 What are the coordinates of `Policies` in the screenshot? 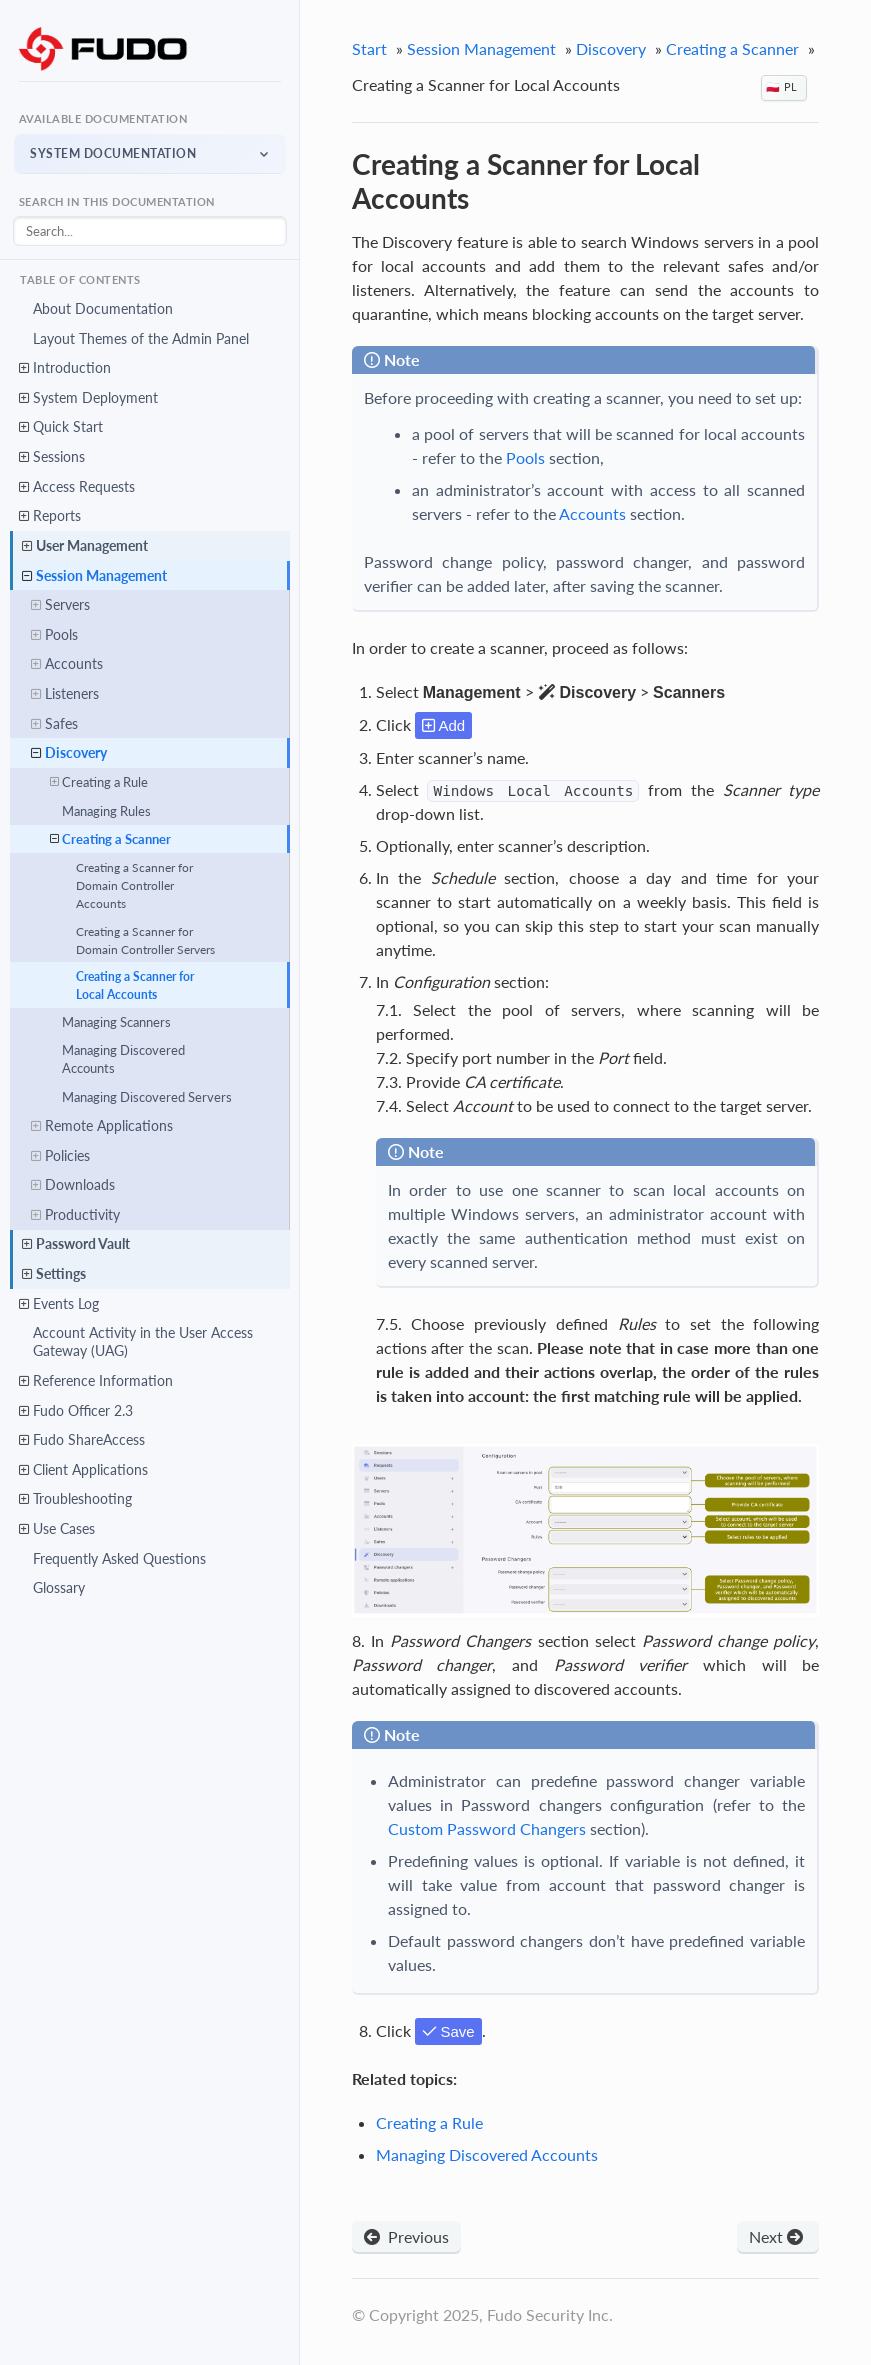 It's located at (60, 1156).